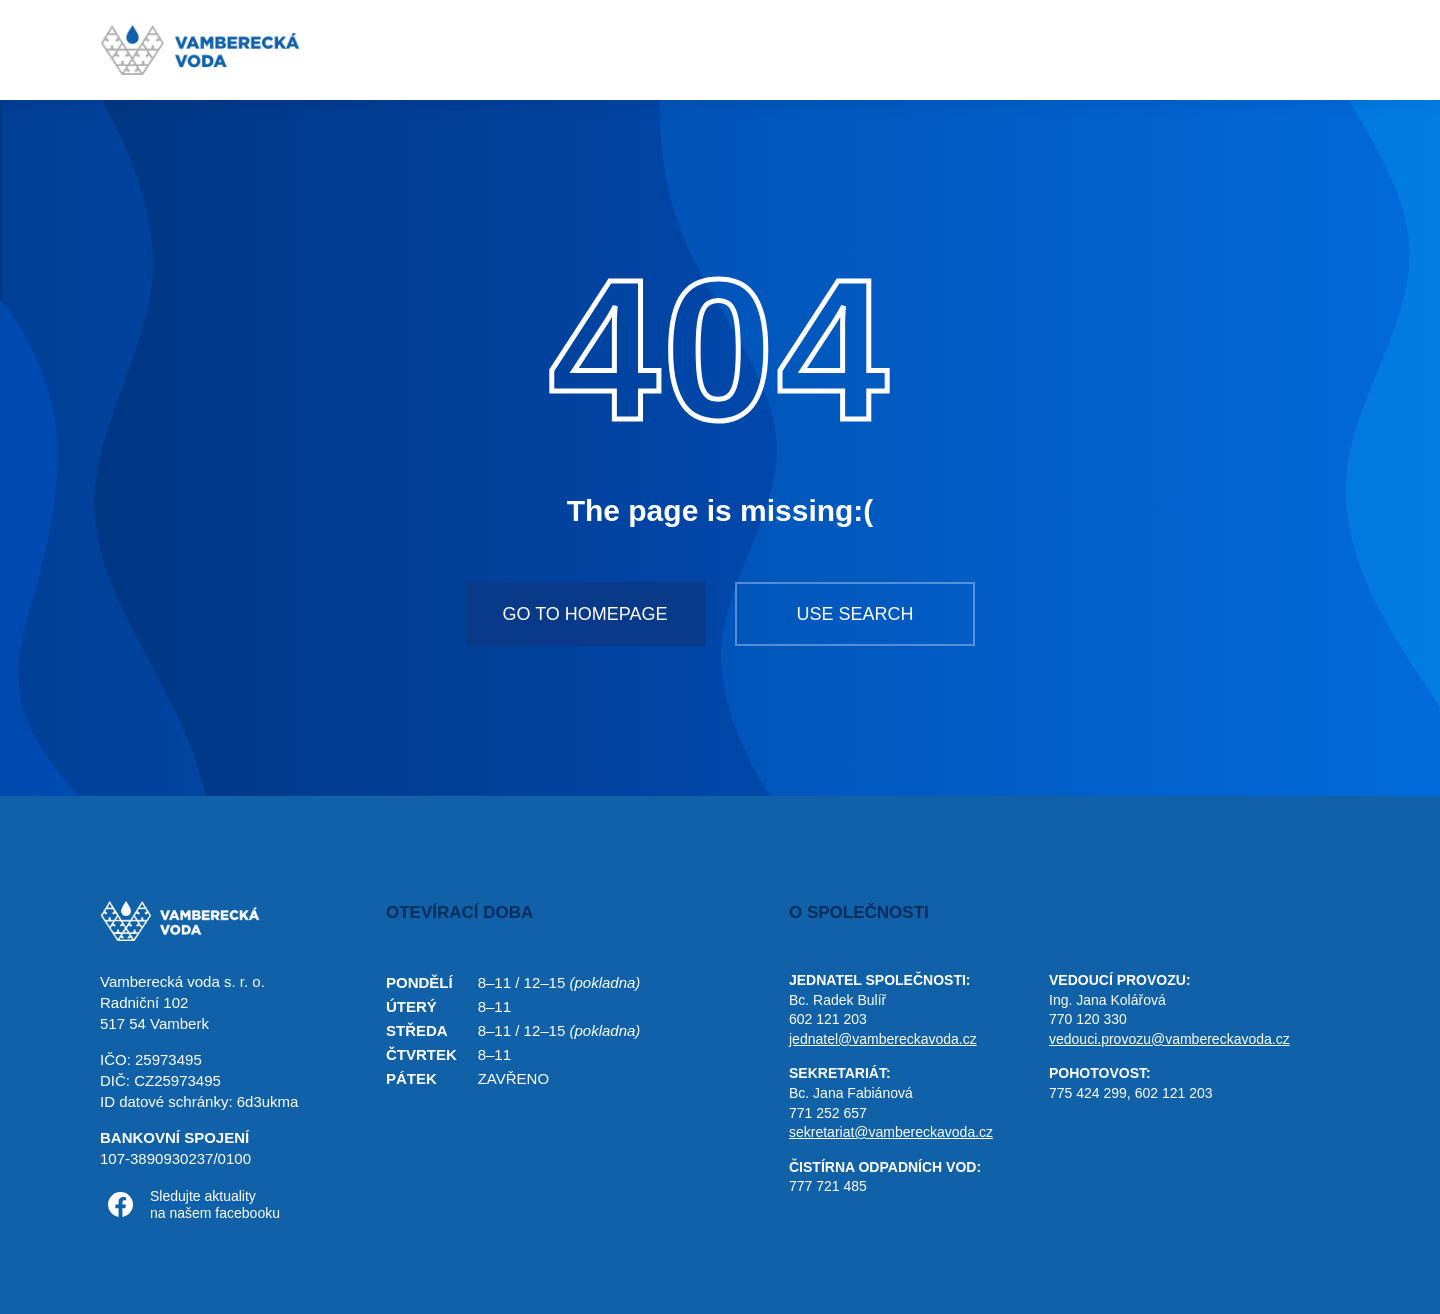 The height and width of the screenshot is (1314, 1440). What do you see at coordinates (584, 614) in the screenshot?
I see `Go to homepage` at bounding box center [584, 614].